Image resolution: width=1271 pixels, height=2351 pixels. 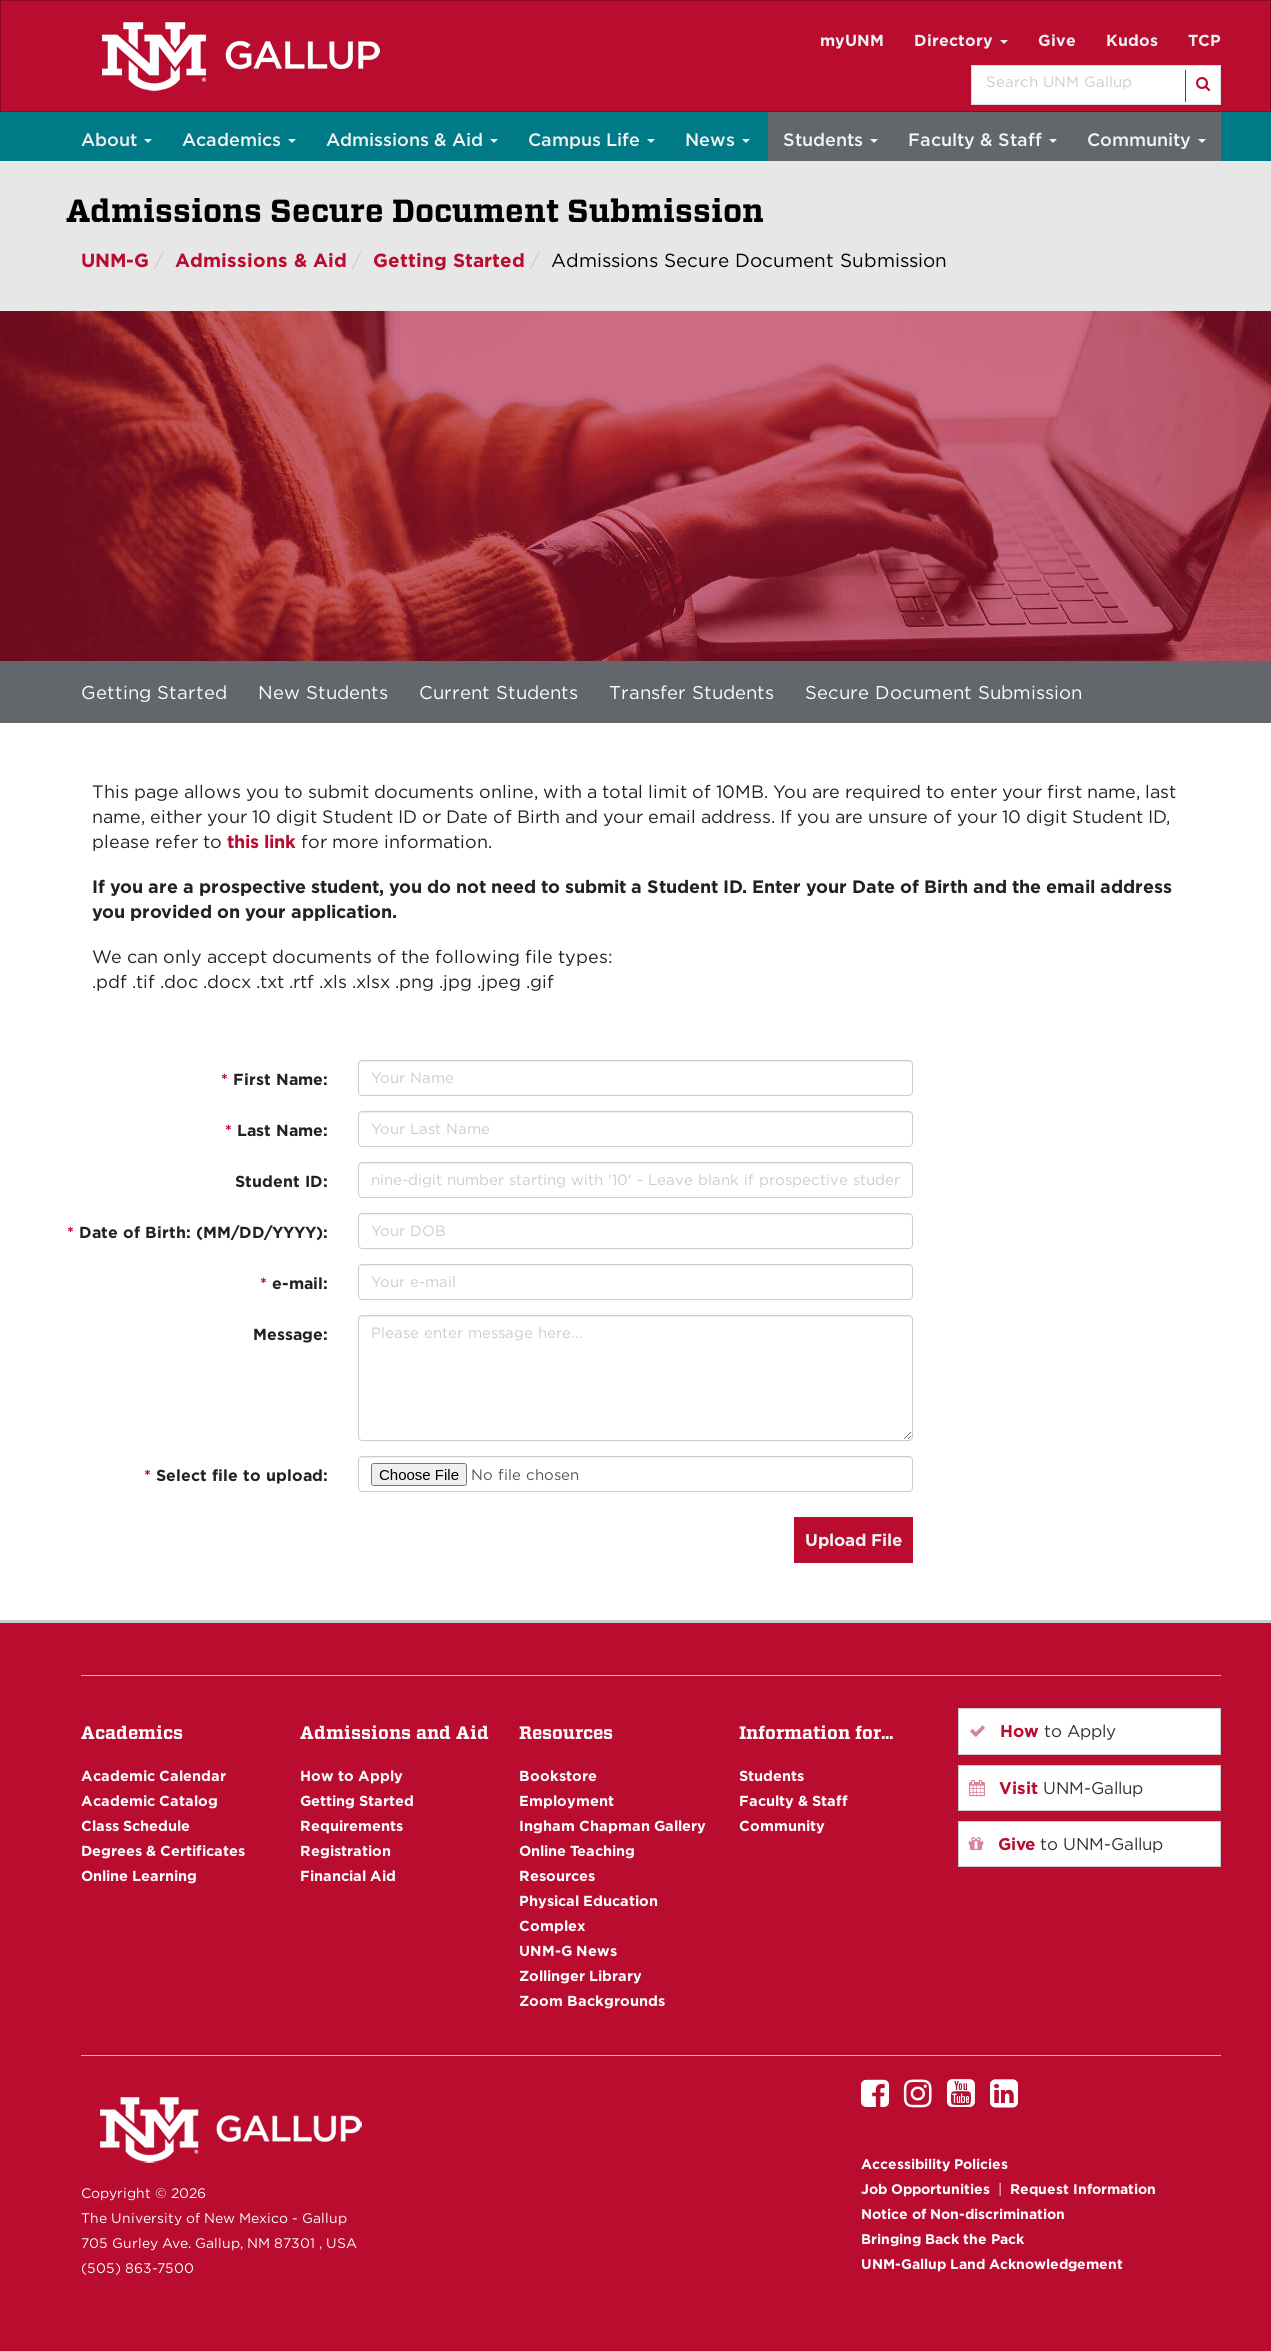 What do you see at coordinates (1204, 40) in the screenshot?
I see `TCP` at bounding box center [1204, 40].